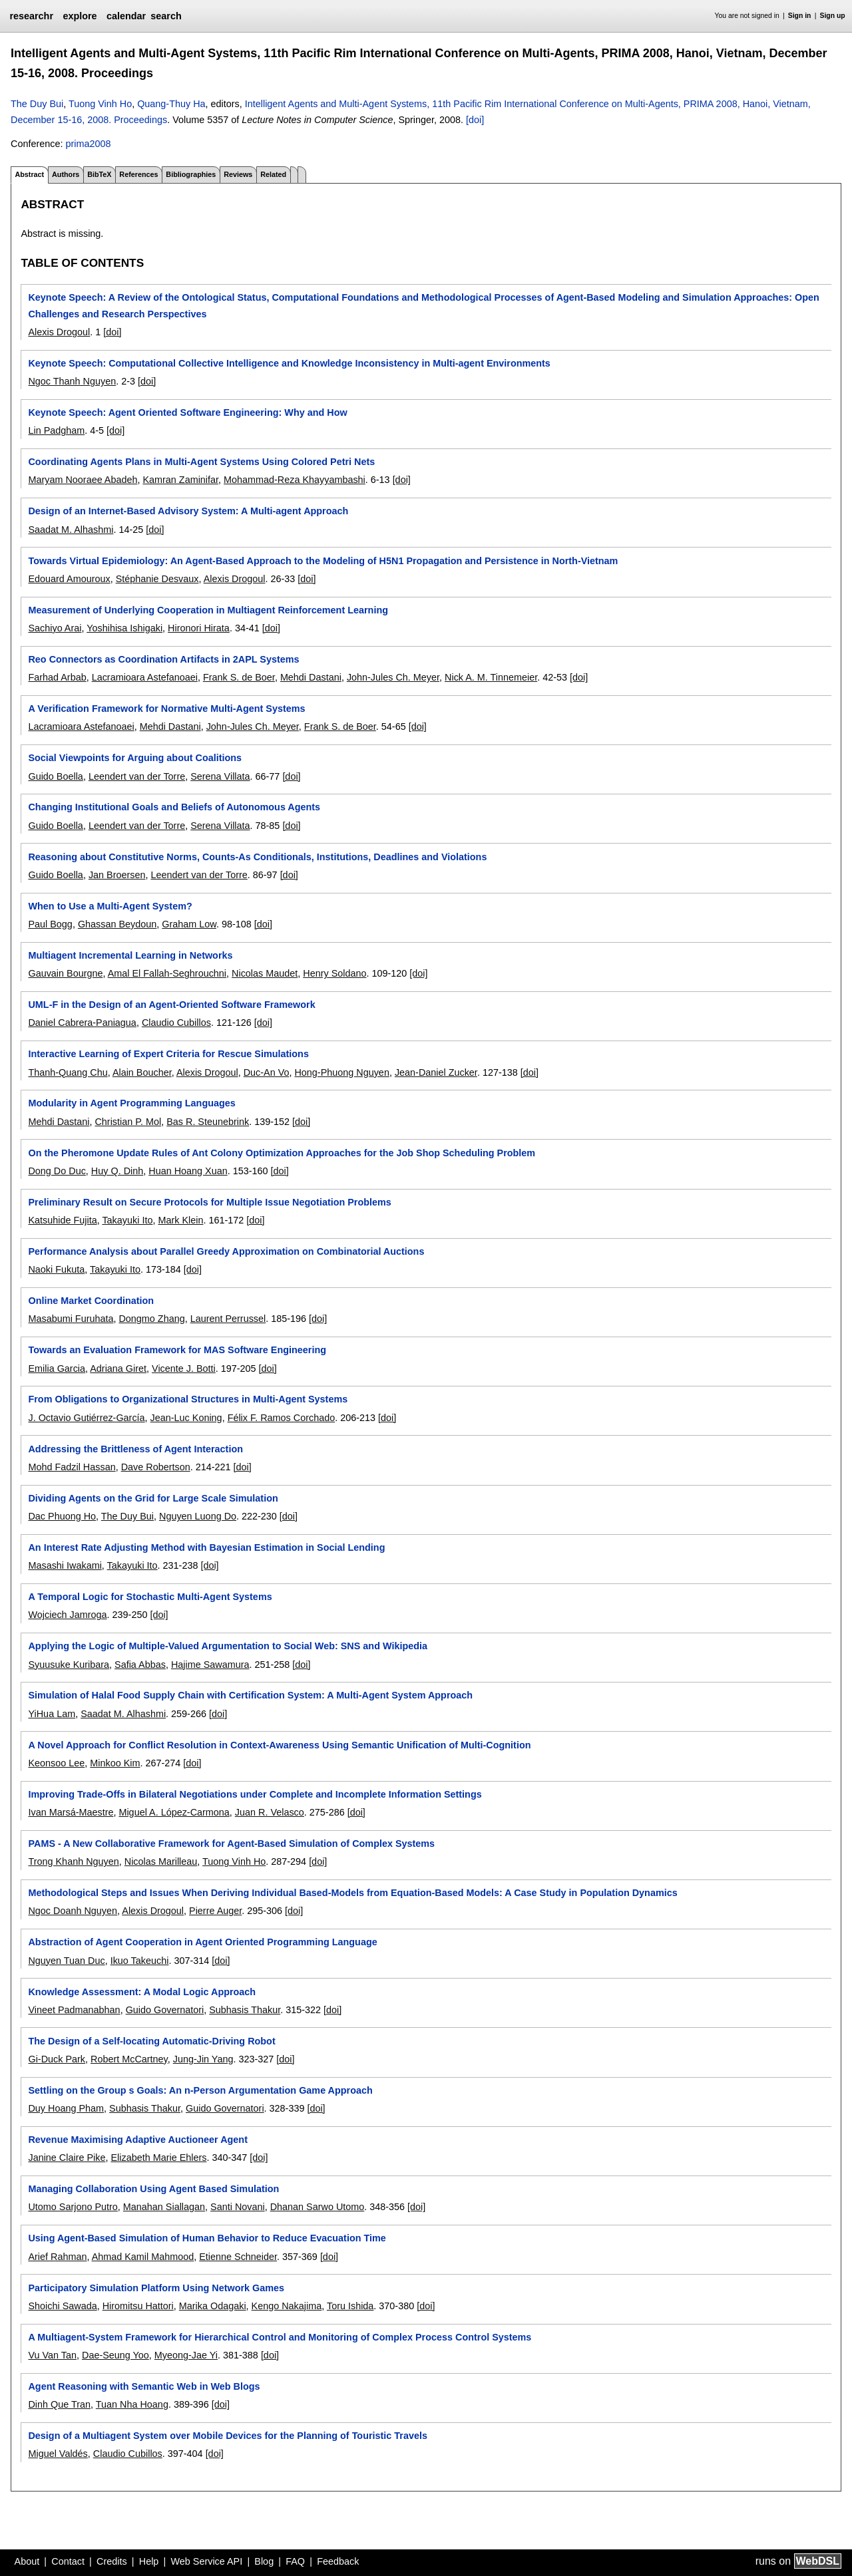  I want to click on Manahan Siallagan, so click(164, 2206).